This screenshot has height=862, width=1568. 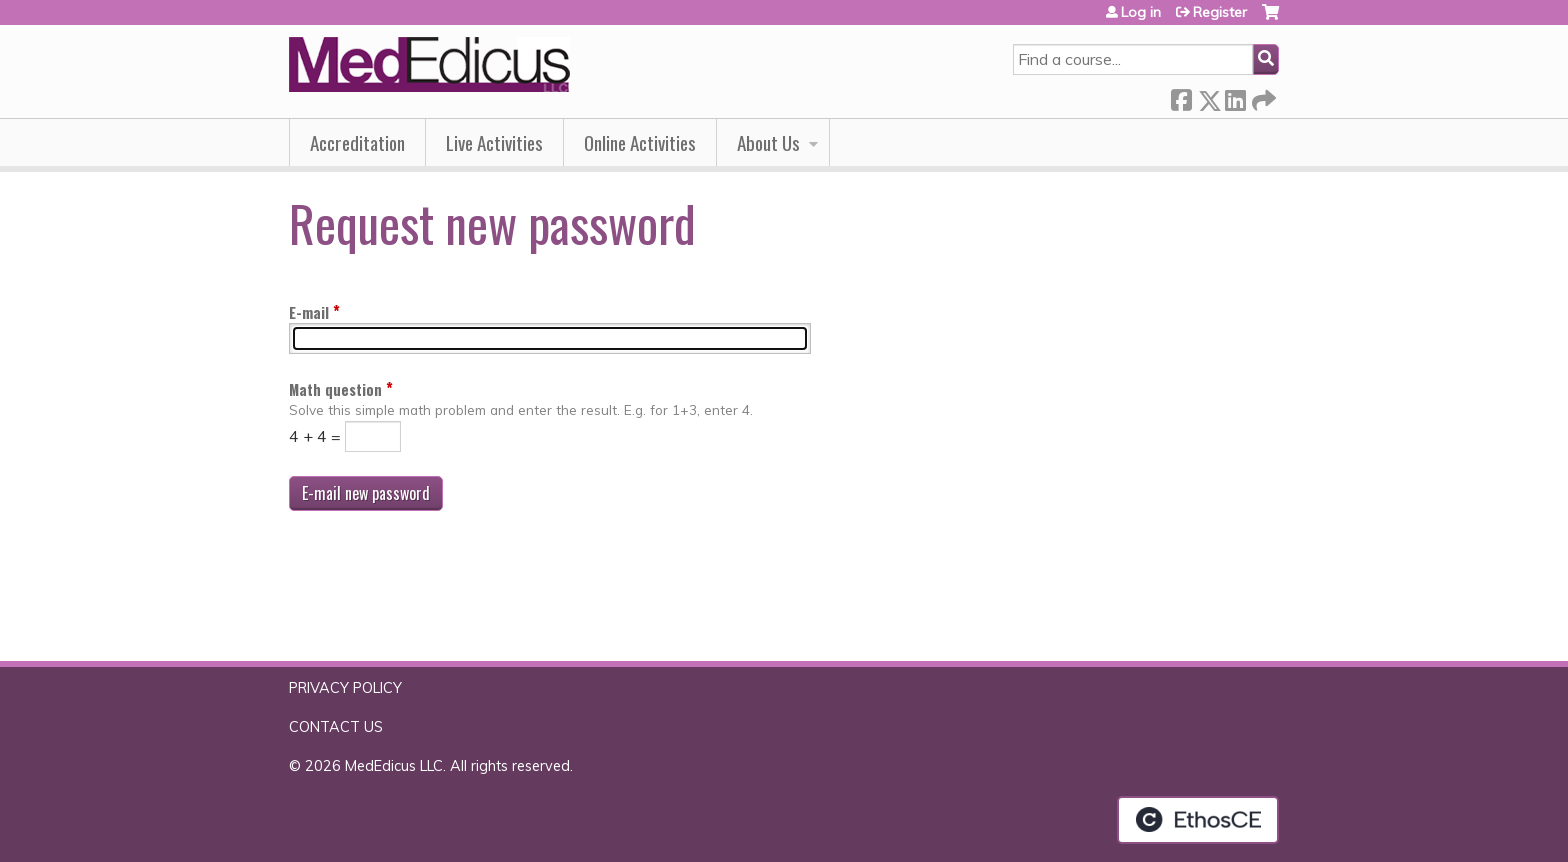 I want to click on PRIVACY POLICY, so click(x=345, y=688).